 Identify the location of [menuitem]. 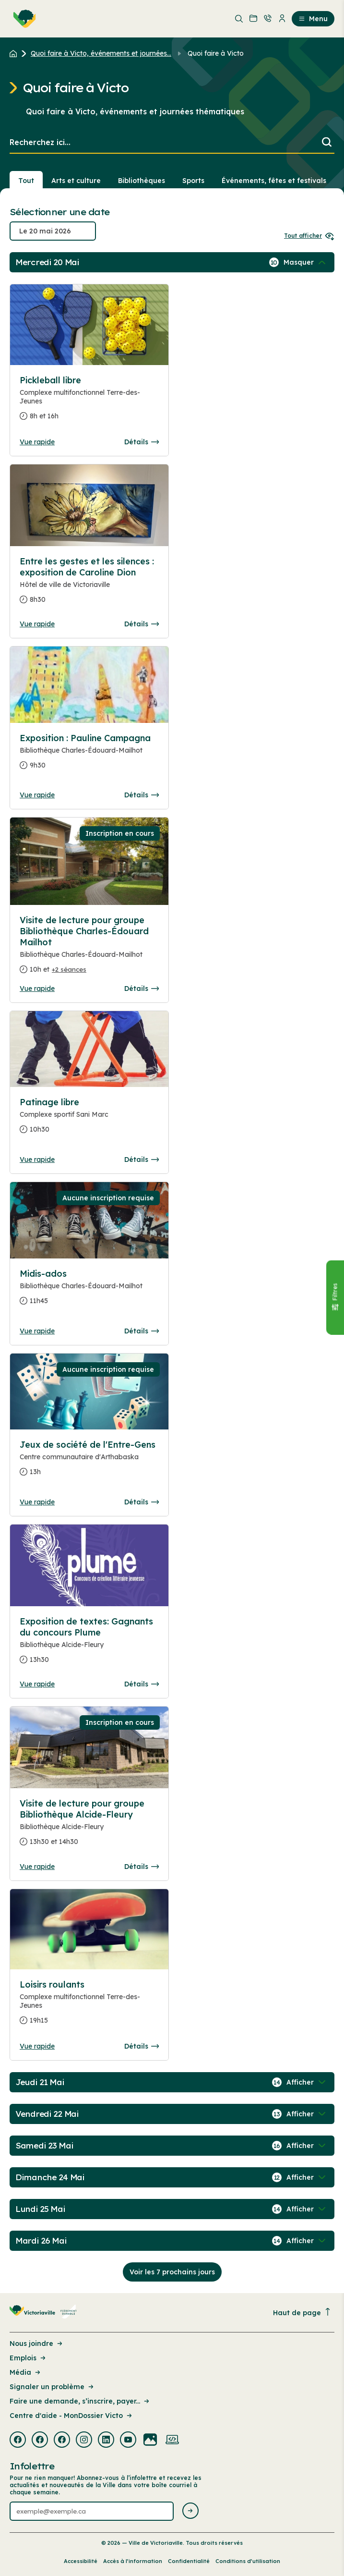
(23, 19).